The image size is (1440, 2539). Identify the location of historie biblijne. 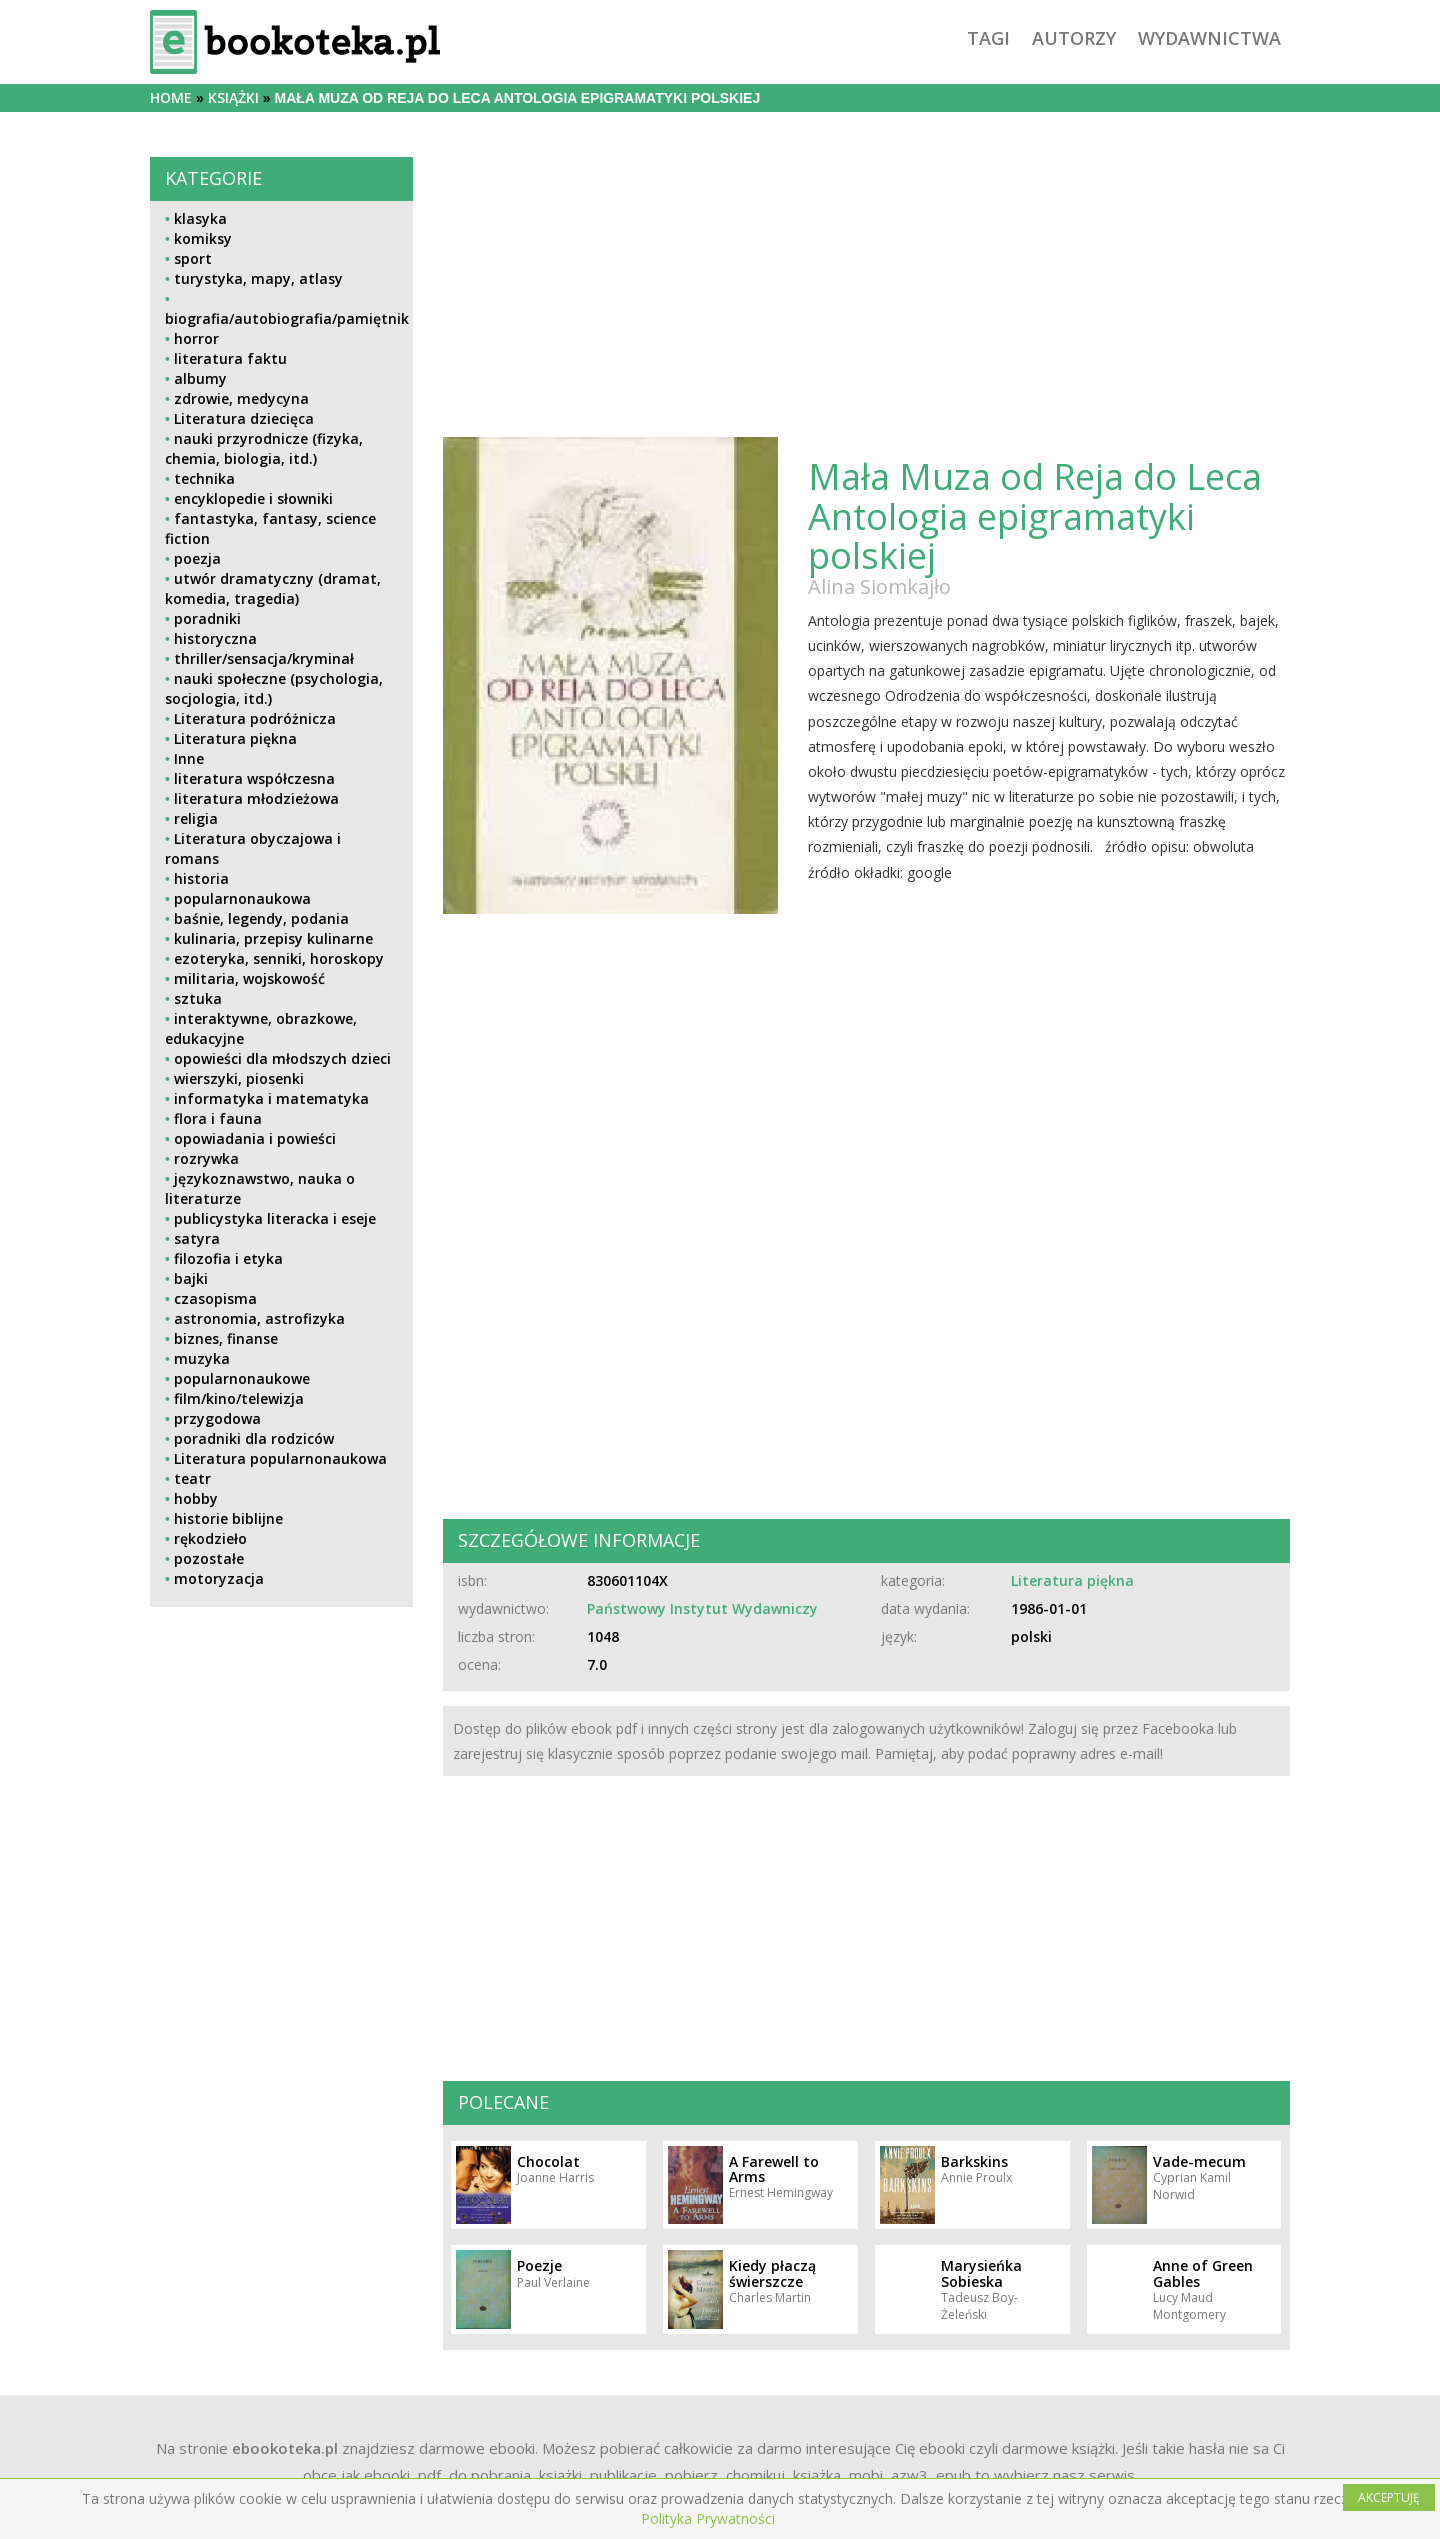
(228, 1518).